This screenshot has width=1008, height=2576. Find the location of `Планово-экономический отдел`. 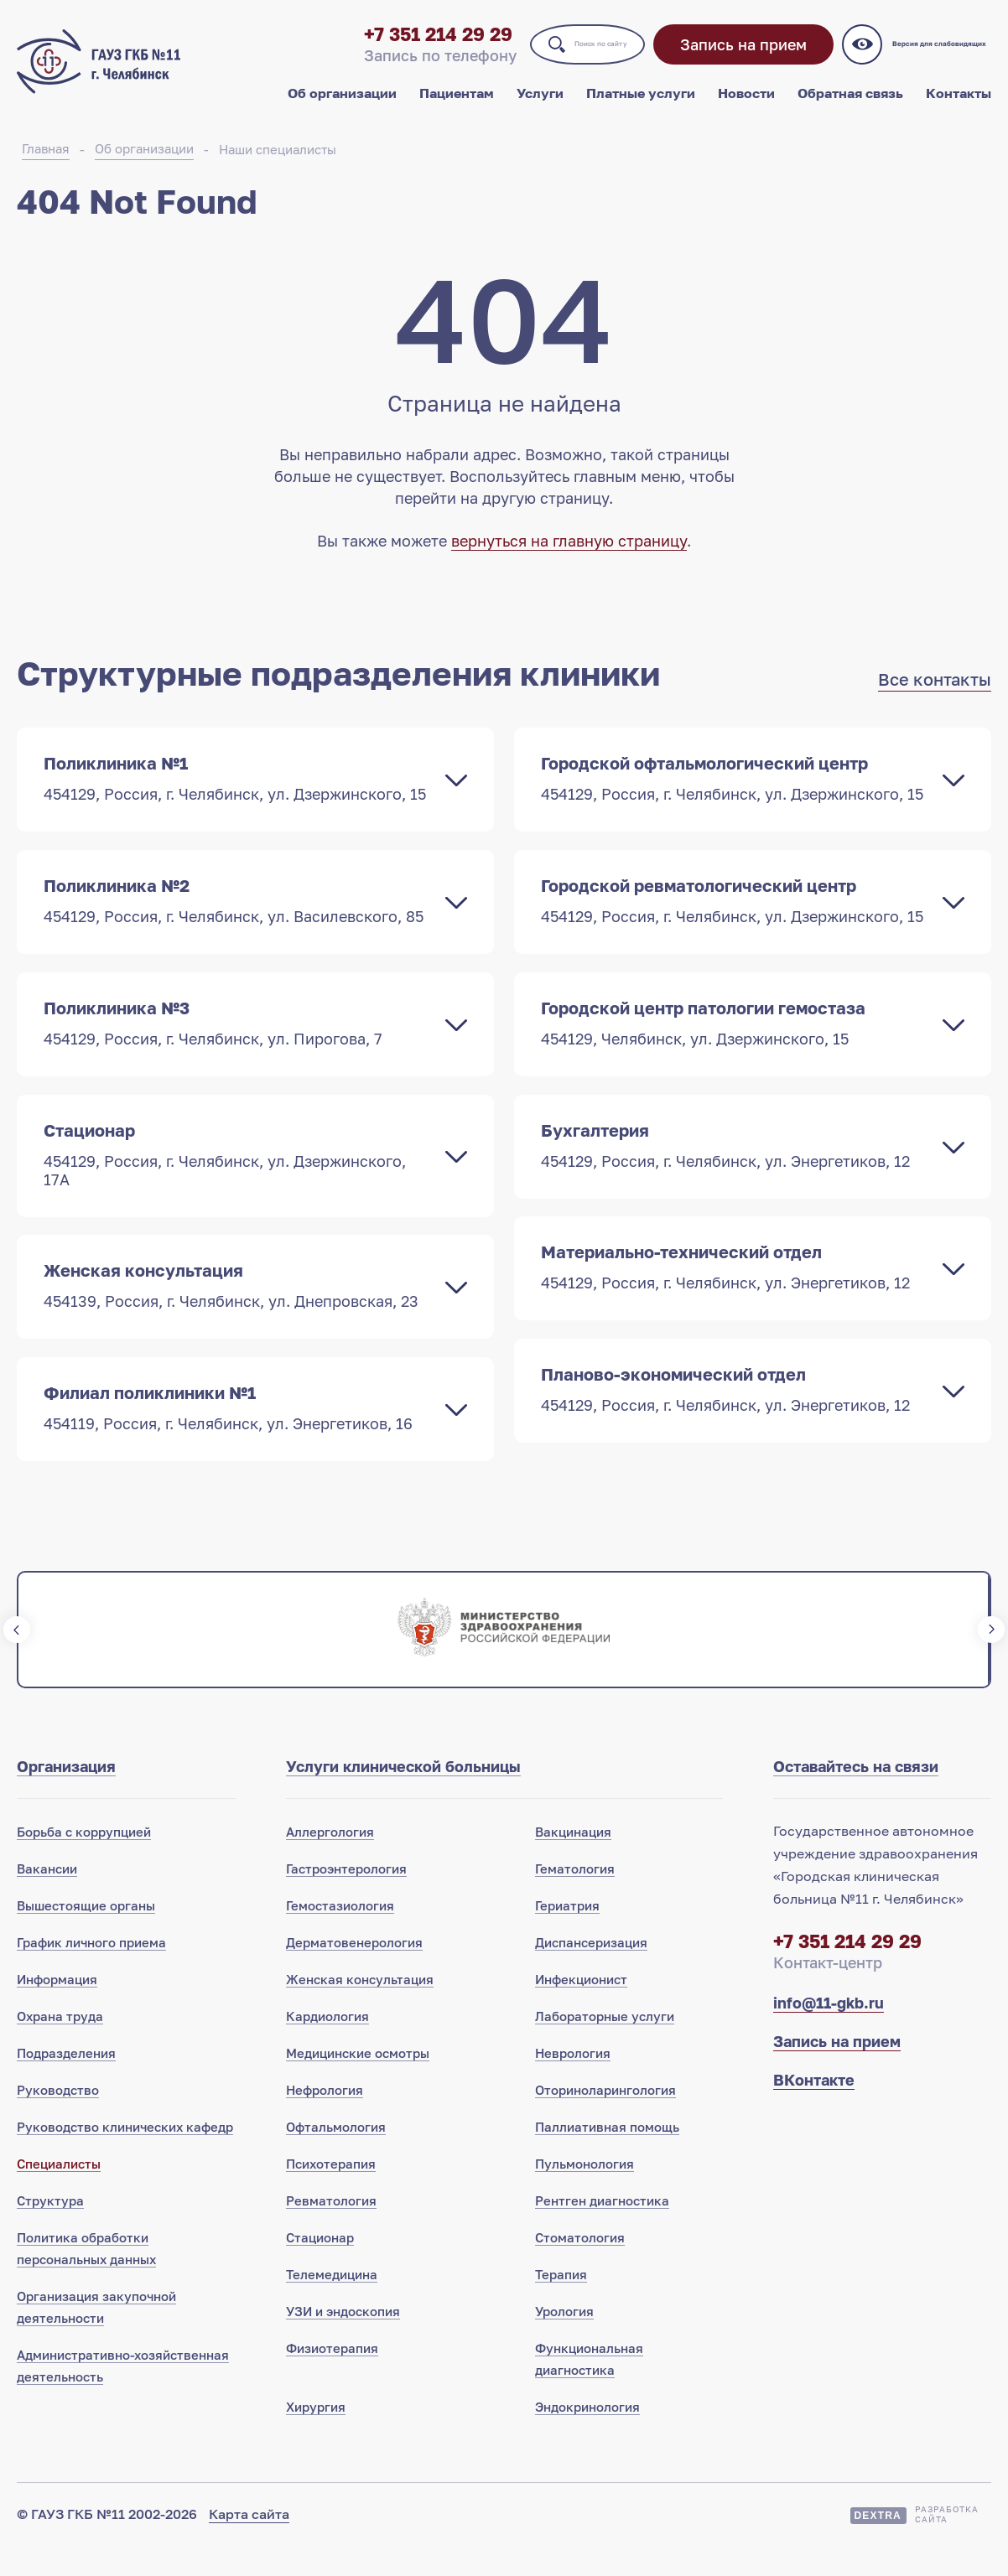

Планово-экономический отдел is located at coordinates (736, 1417).